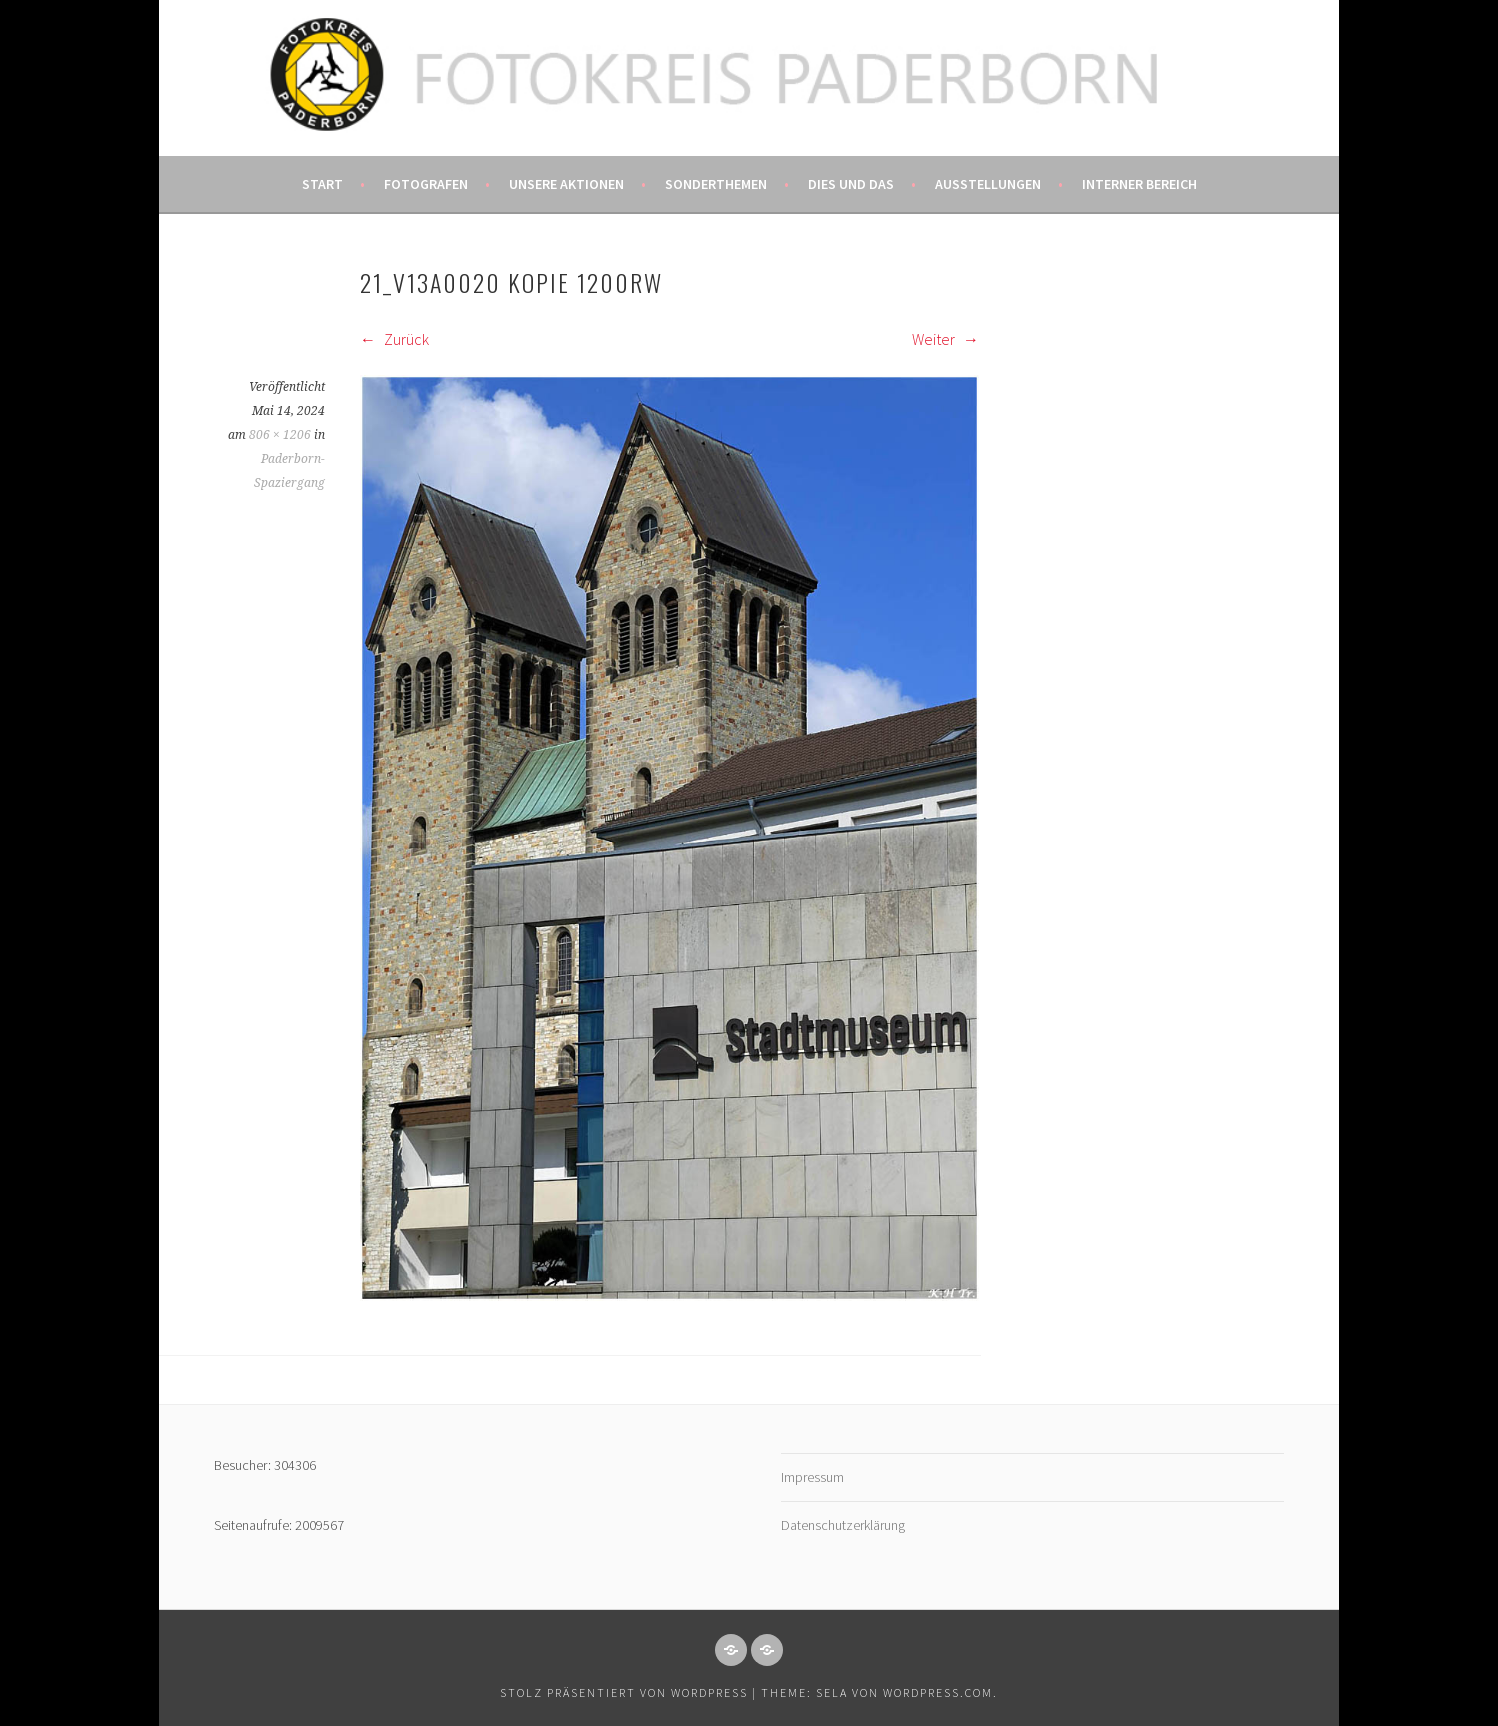 The width and height of the screenshot is (1498, 1726). I want to click on Ausstellungen, so click(988, 184).